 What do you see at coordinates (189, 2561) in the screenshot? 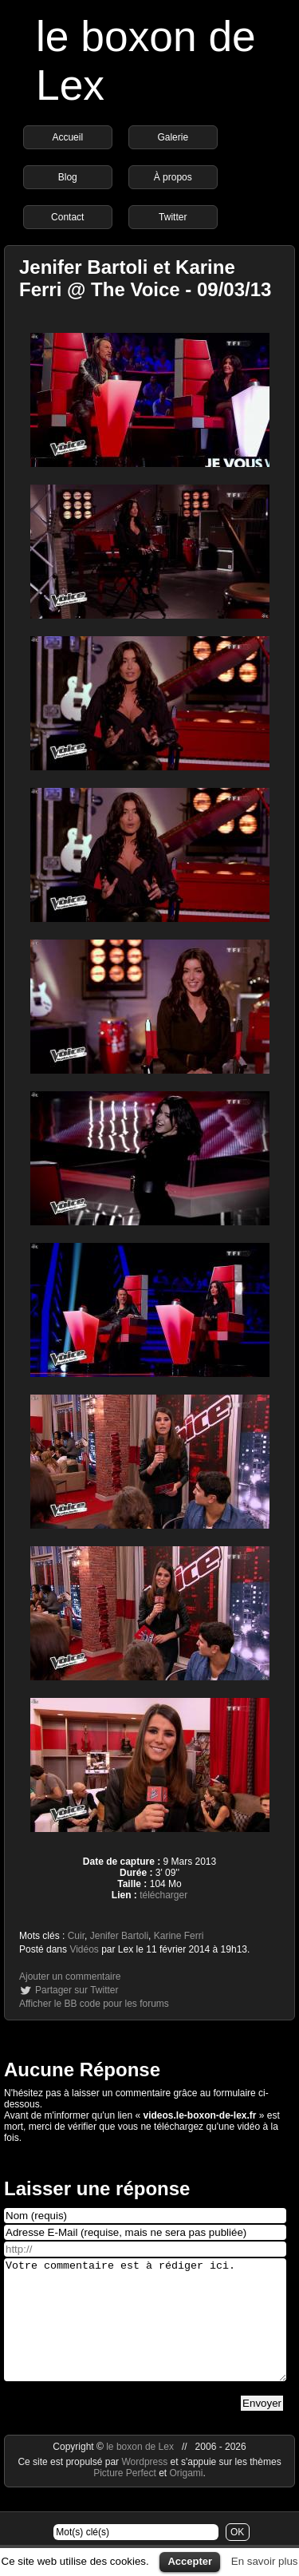
I see `Accepter` at bounding box center [189, 2561].